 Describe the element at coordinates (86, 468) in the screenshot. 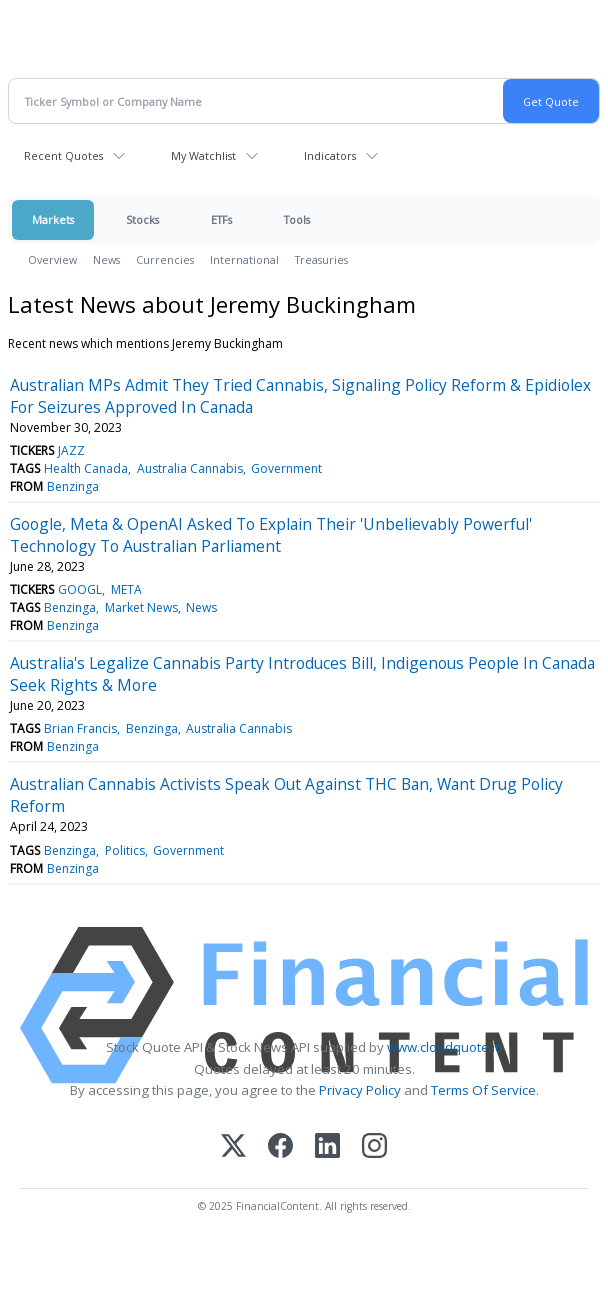

I see `Health Canada` at that location.